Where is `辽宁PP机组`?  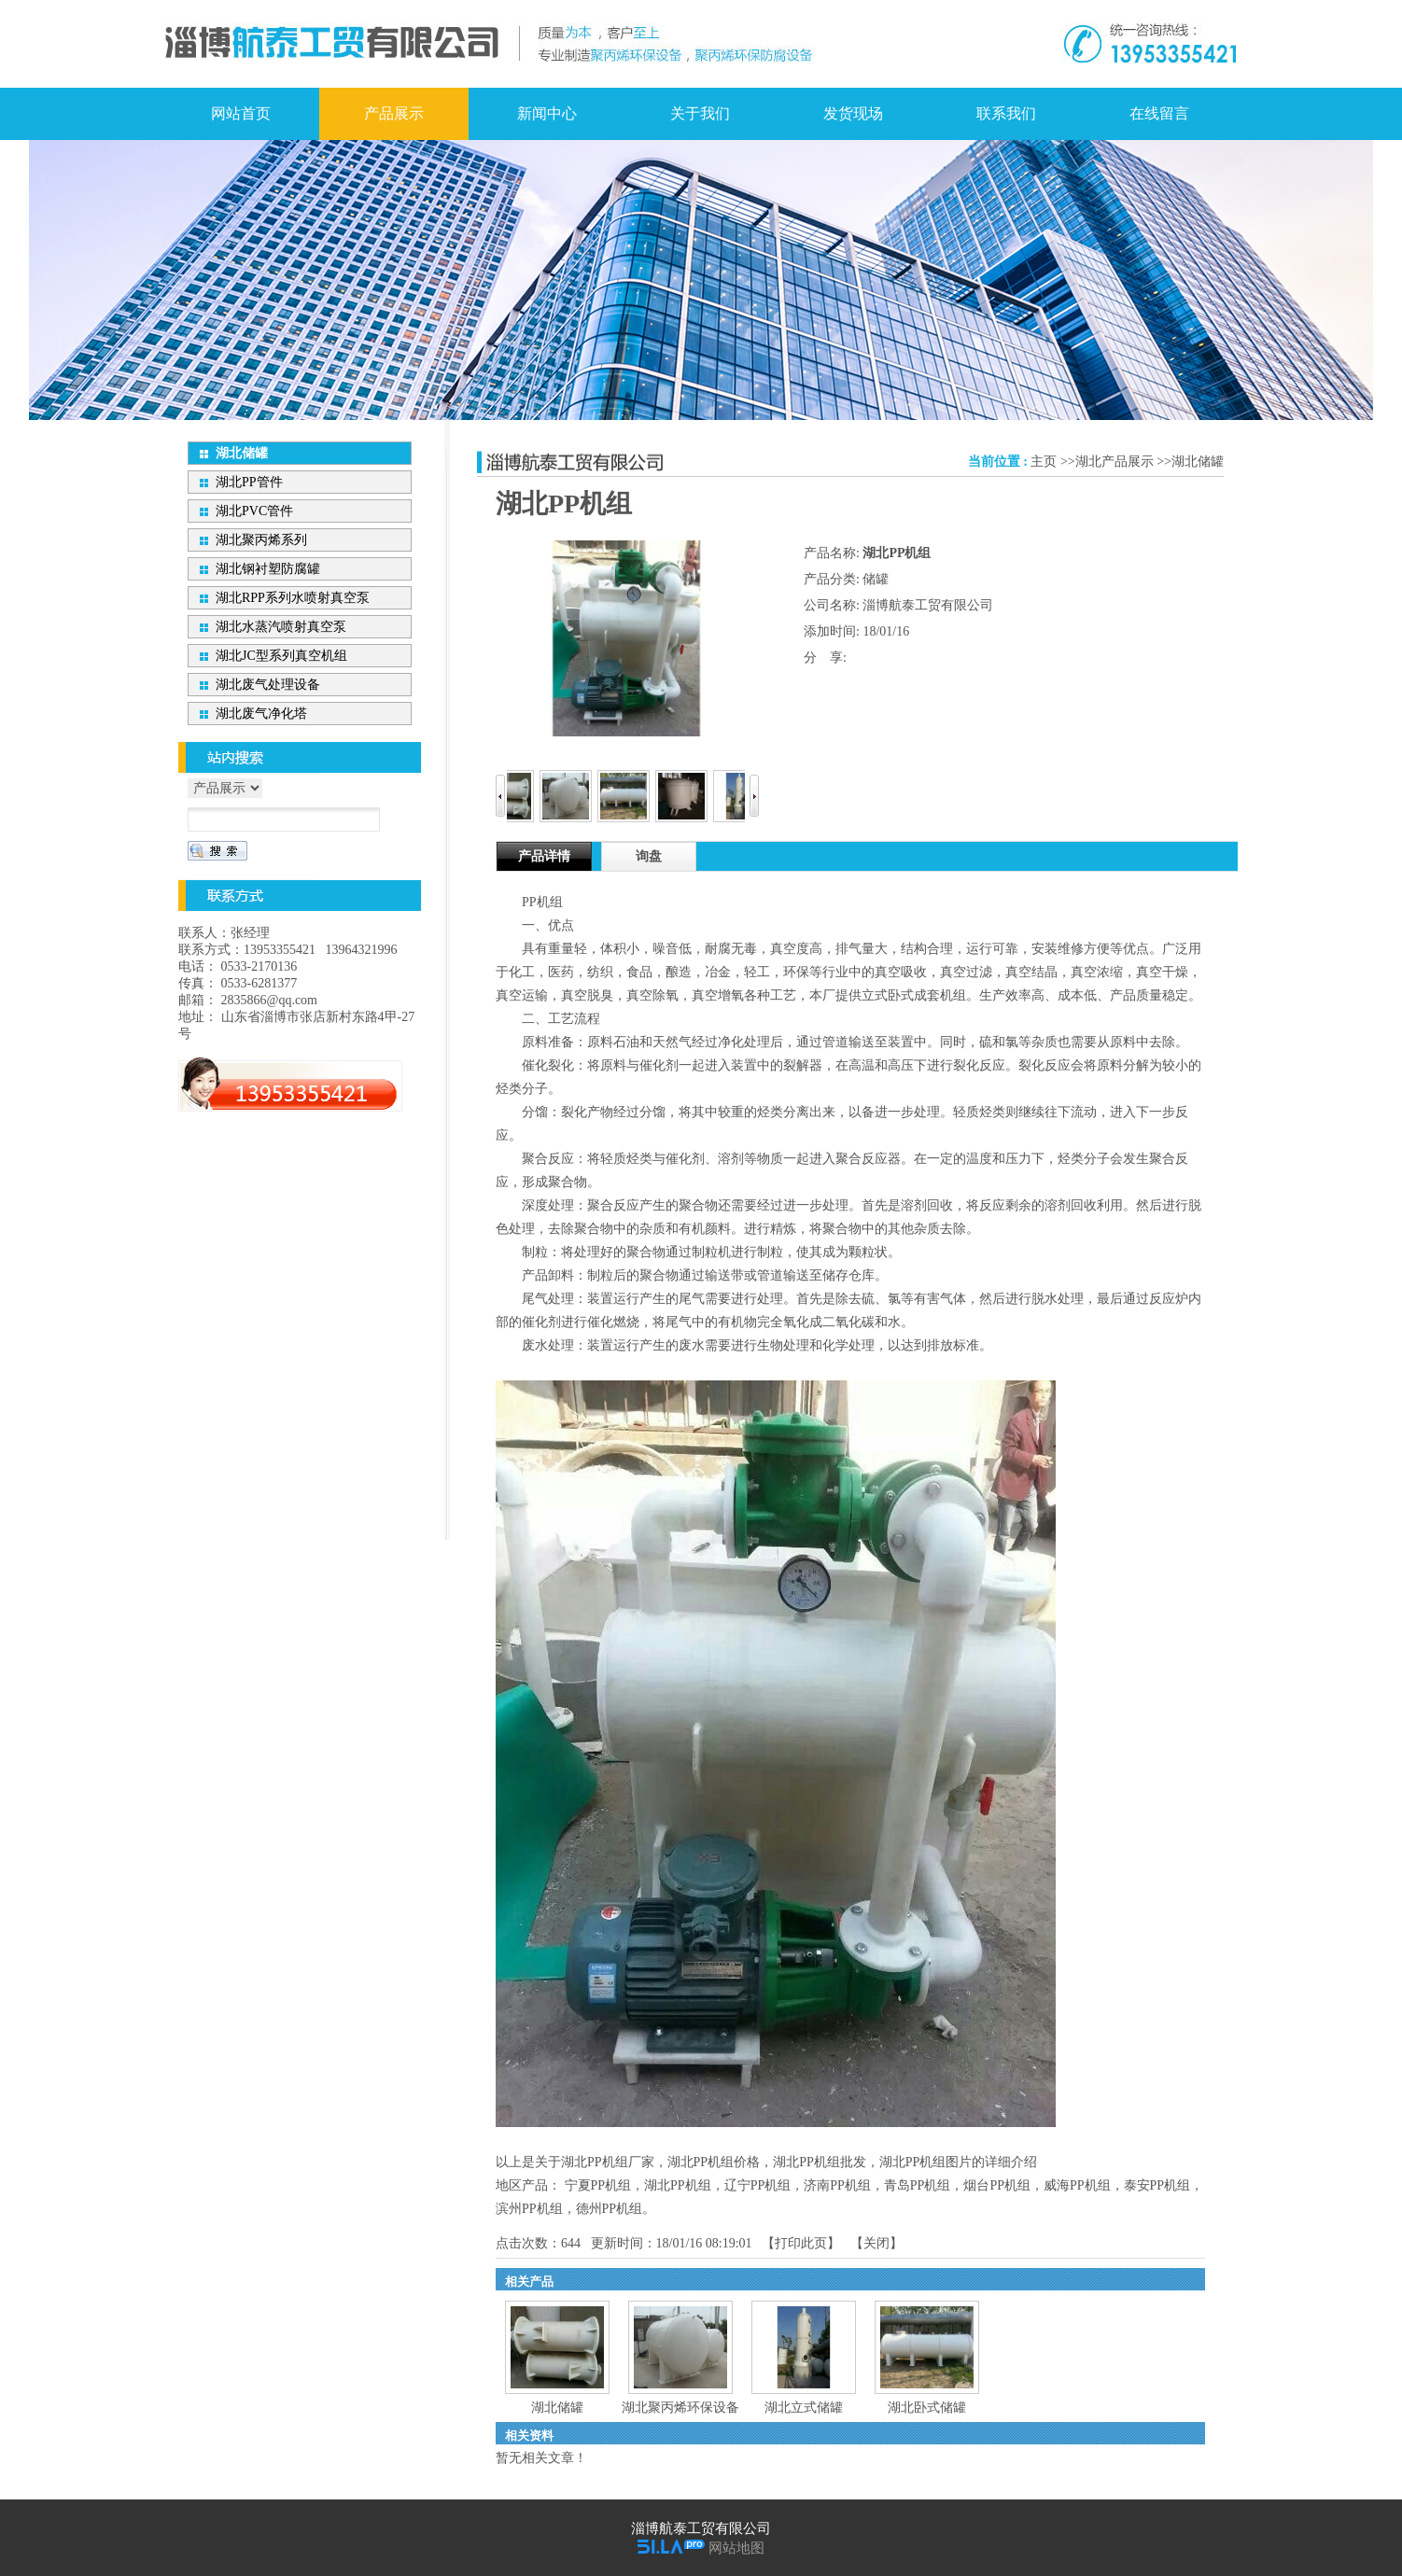
辽宁PP机组 is located at coordinates (758, 2185).